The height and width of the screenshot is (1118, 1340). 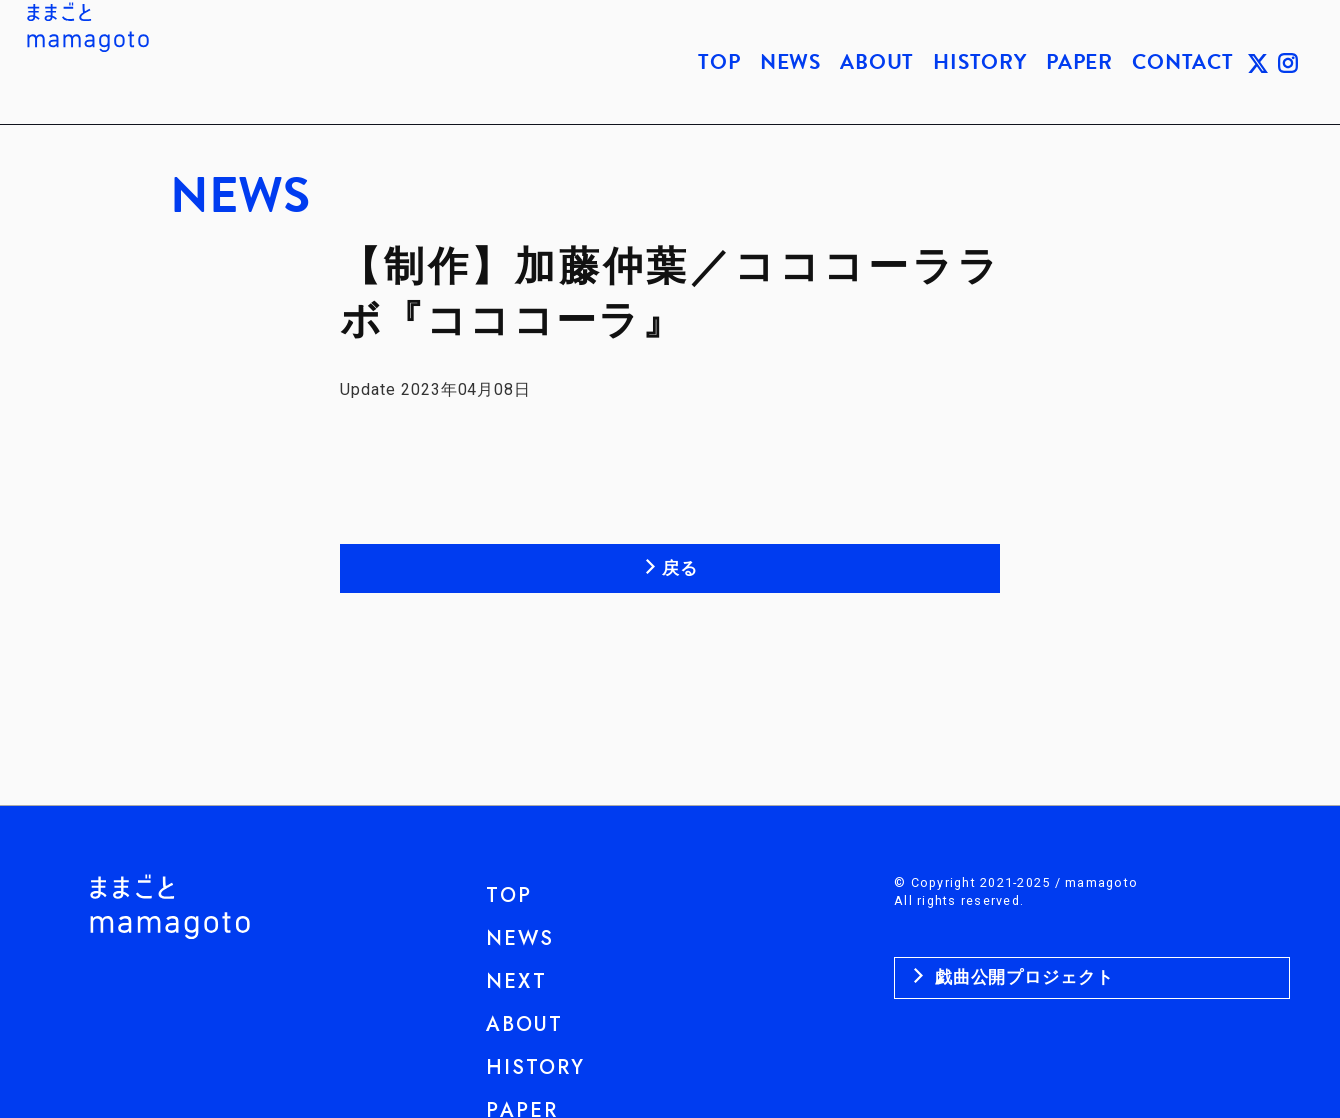 What do you see at coordinates (1258, 62) in the screenshot?
I see `TWITTER` at bounding box center [1258, 62].